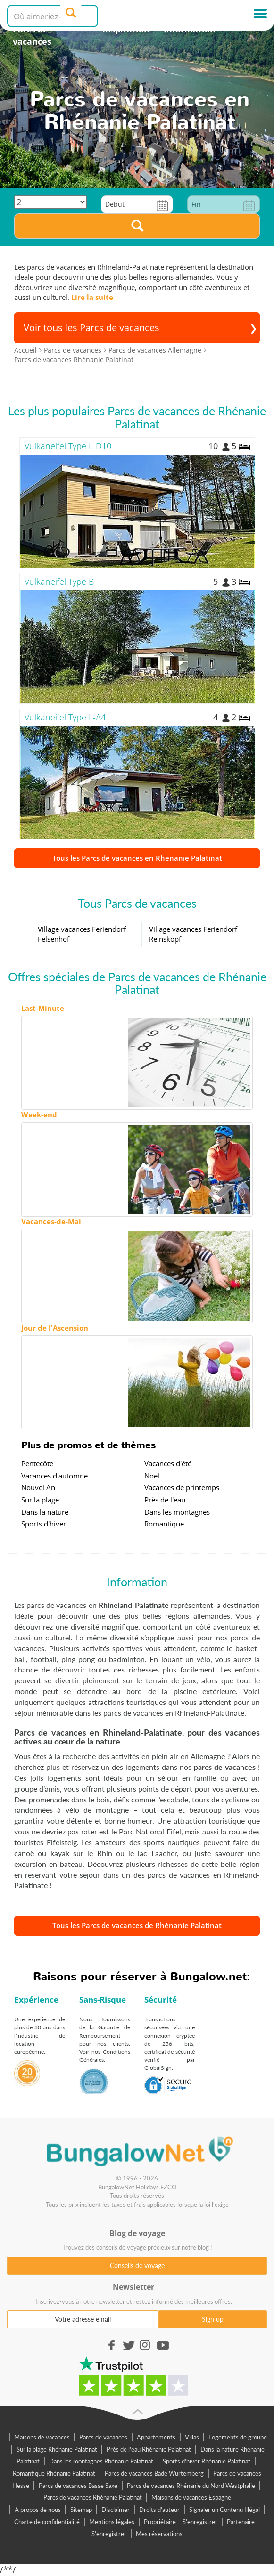 The height and width of the screenshot is (2576, 274). What do you see at coordinates (137, 858) in the screenshot?
I see `Tous les Parcs de vacances en Rhénanie Palatinat` at bounding box center [137, 858].